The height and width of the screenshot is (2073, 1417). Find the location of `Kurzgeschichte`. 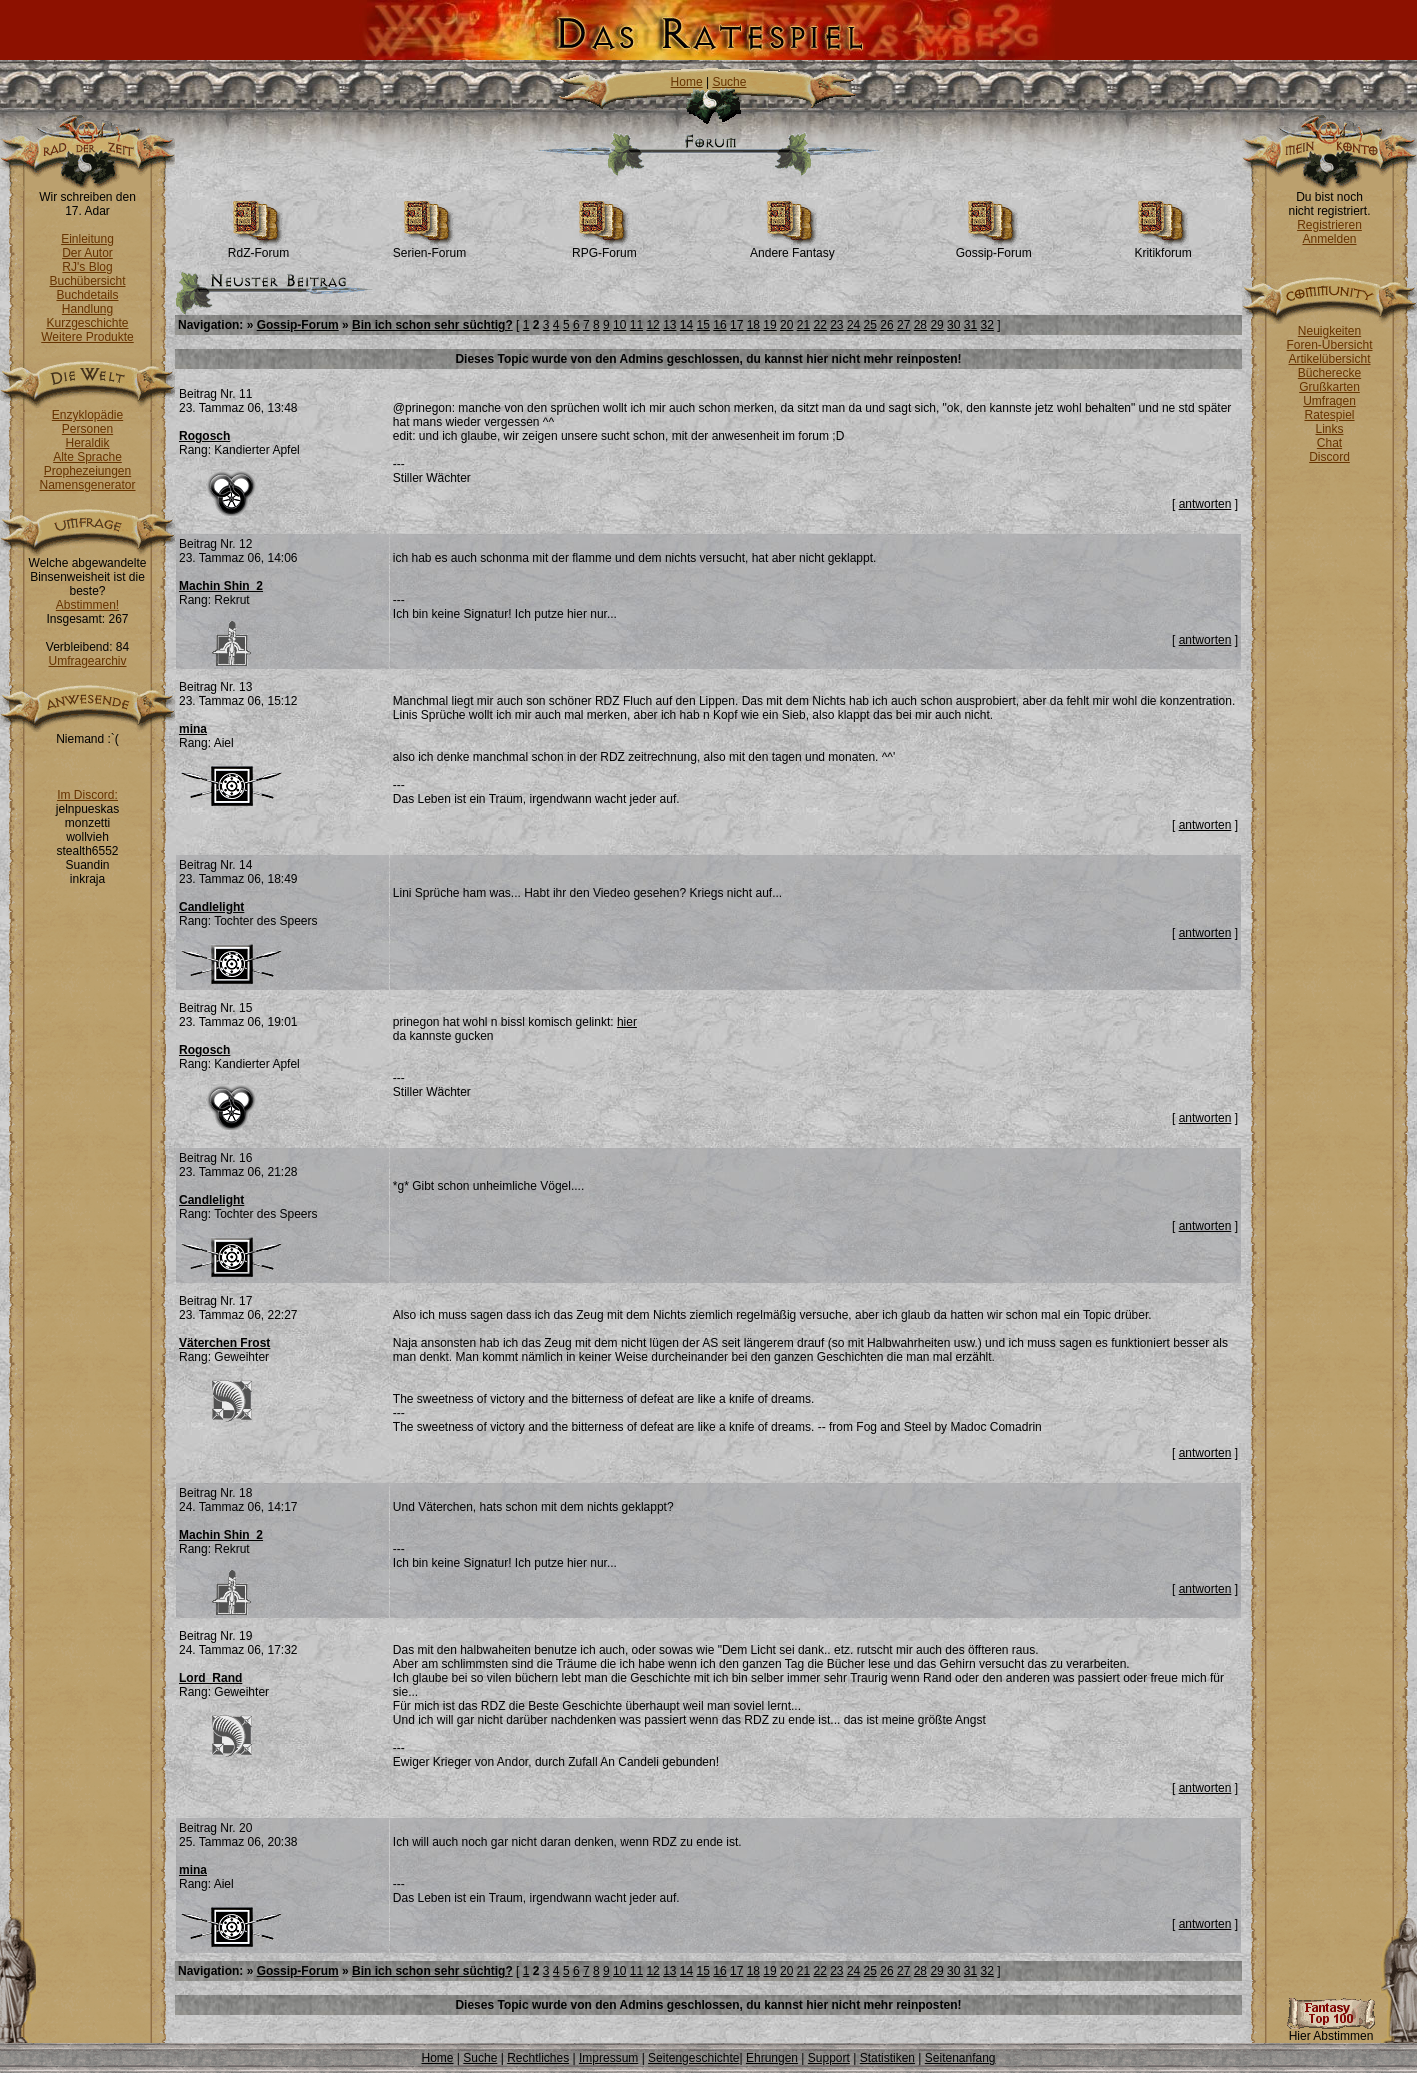

Kurzgeschichte is located at coordinates (87, 323).